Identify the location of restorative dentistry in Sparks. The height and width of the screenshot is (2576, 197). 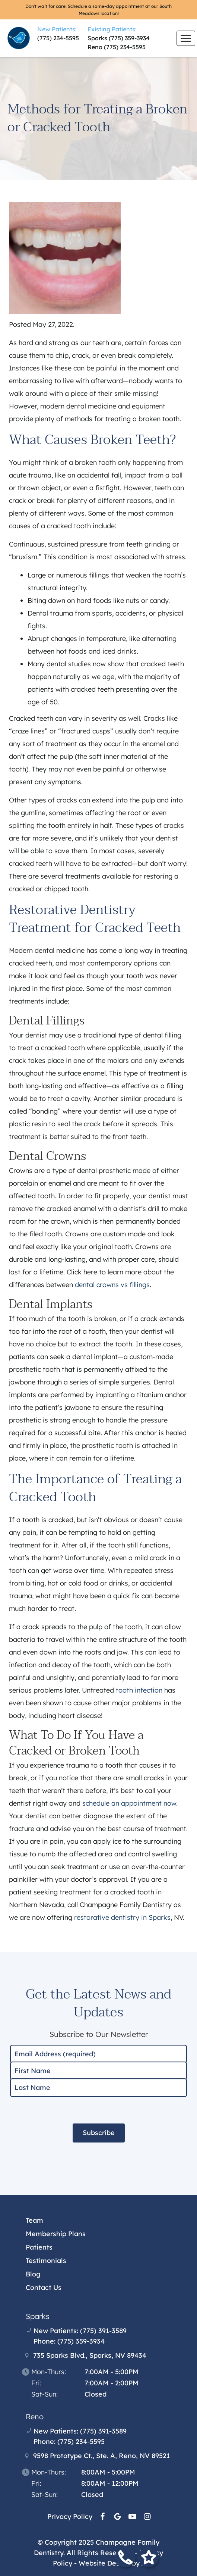
(122, 1917).